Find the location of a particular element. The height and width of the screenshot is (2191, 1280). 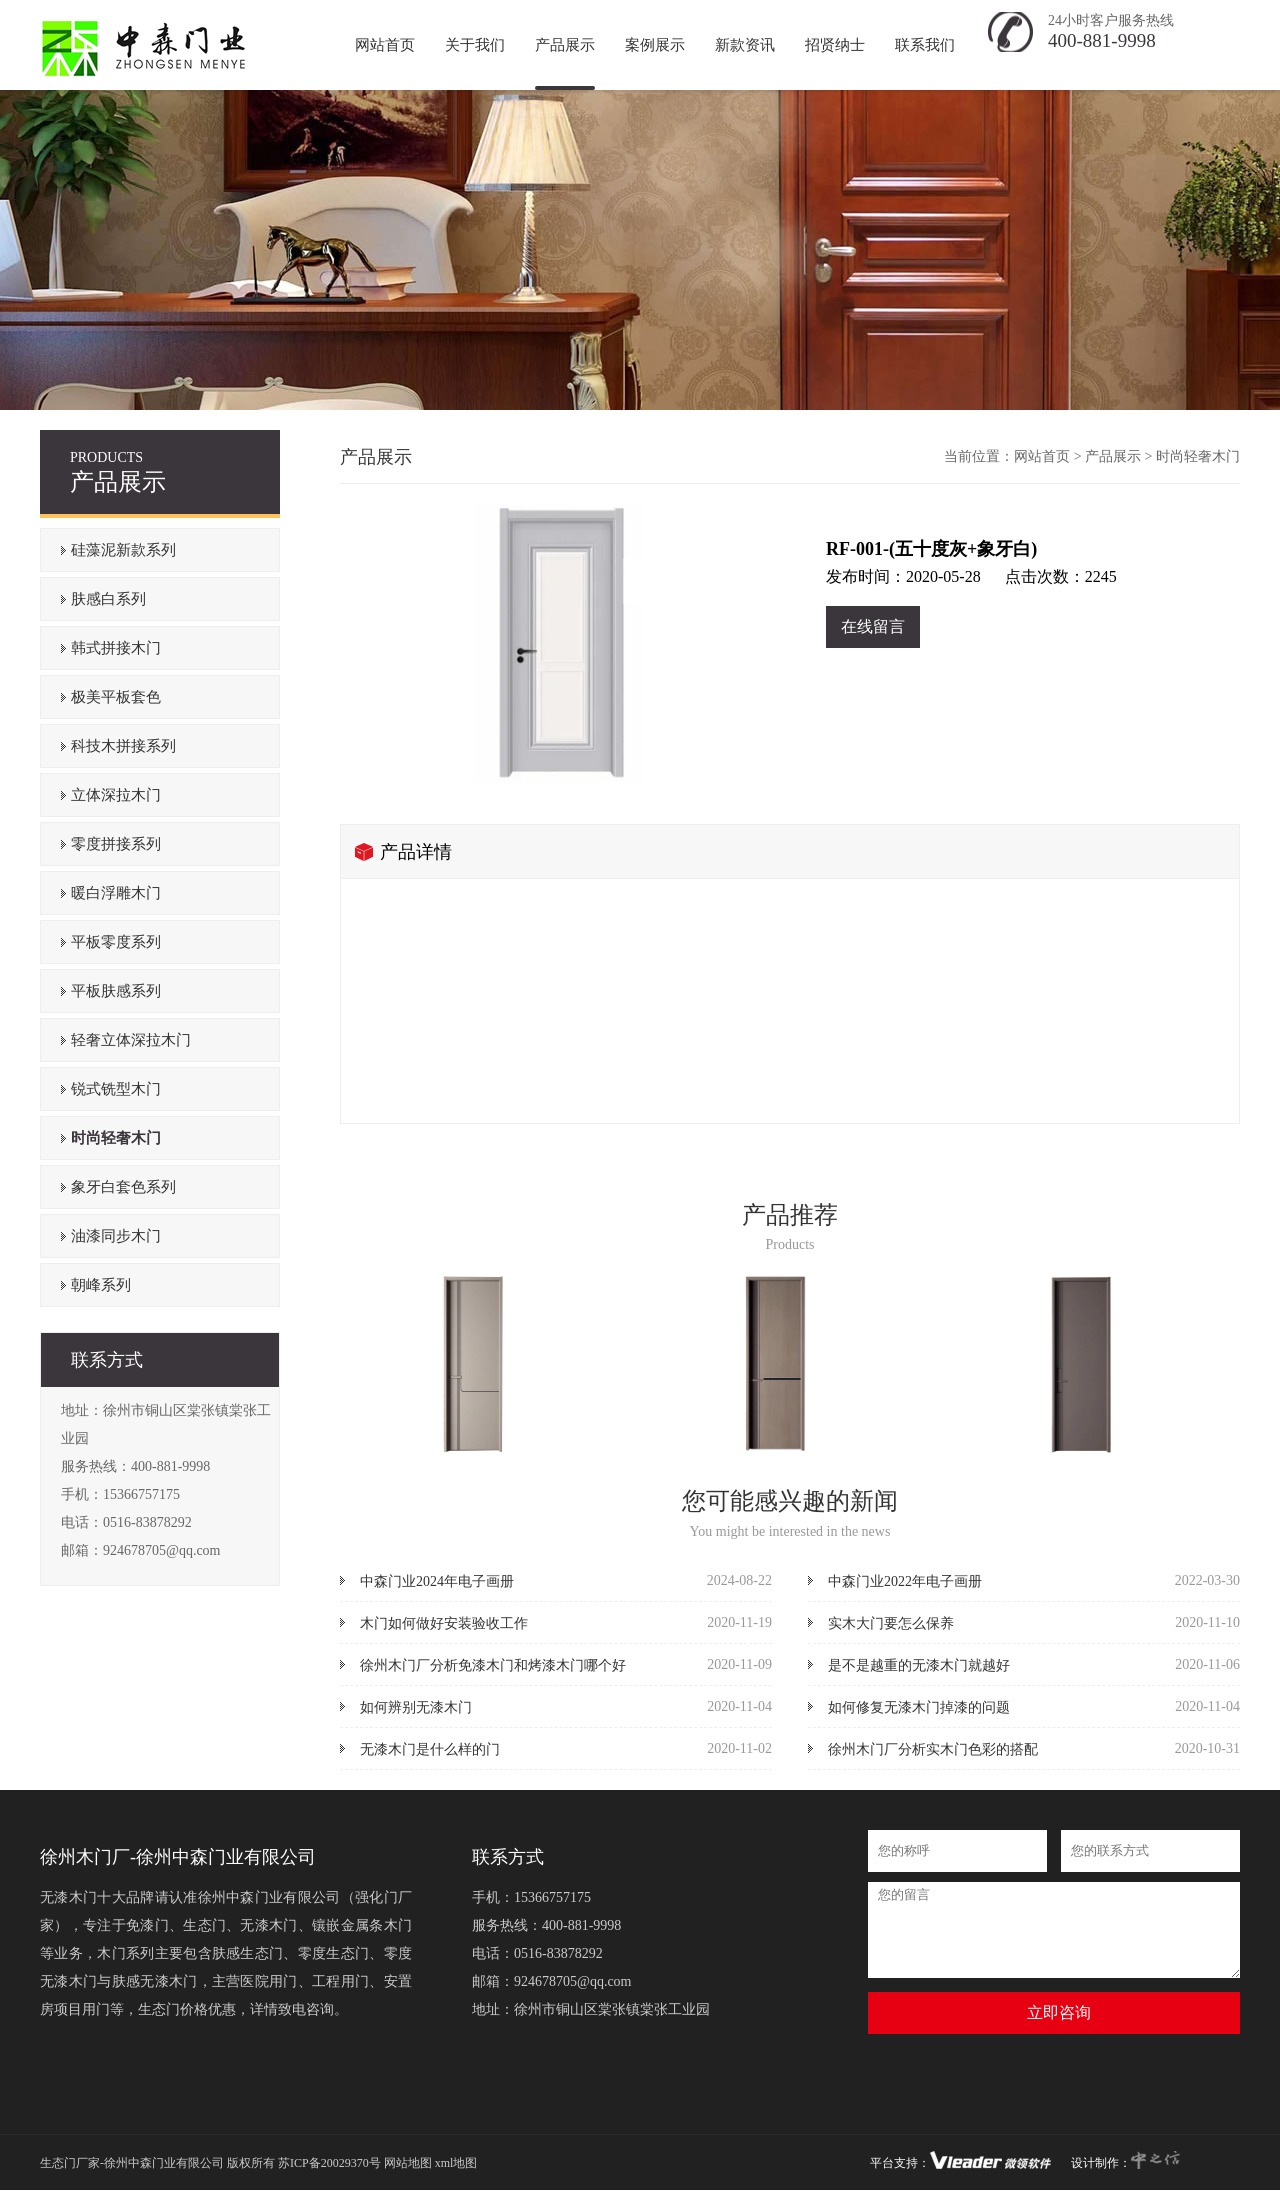

网站首页 is located at coordinates (1042, 456).